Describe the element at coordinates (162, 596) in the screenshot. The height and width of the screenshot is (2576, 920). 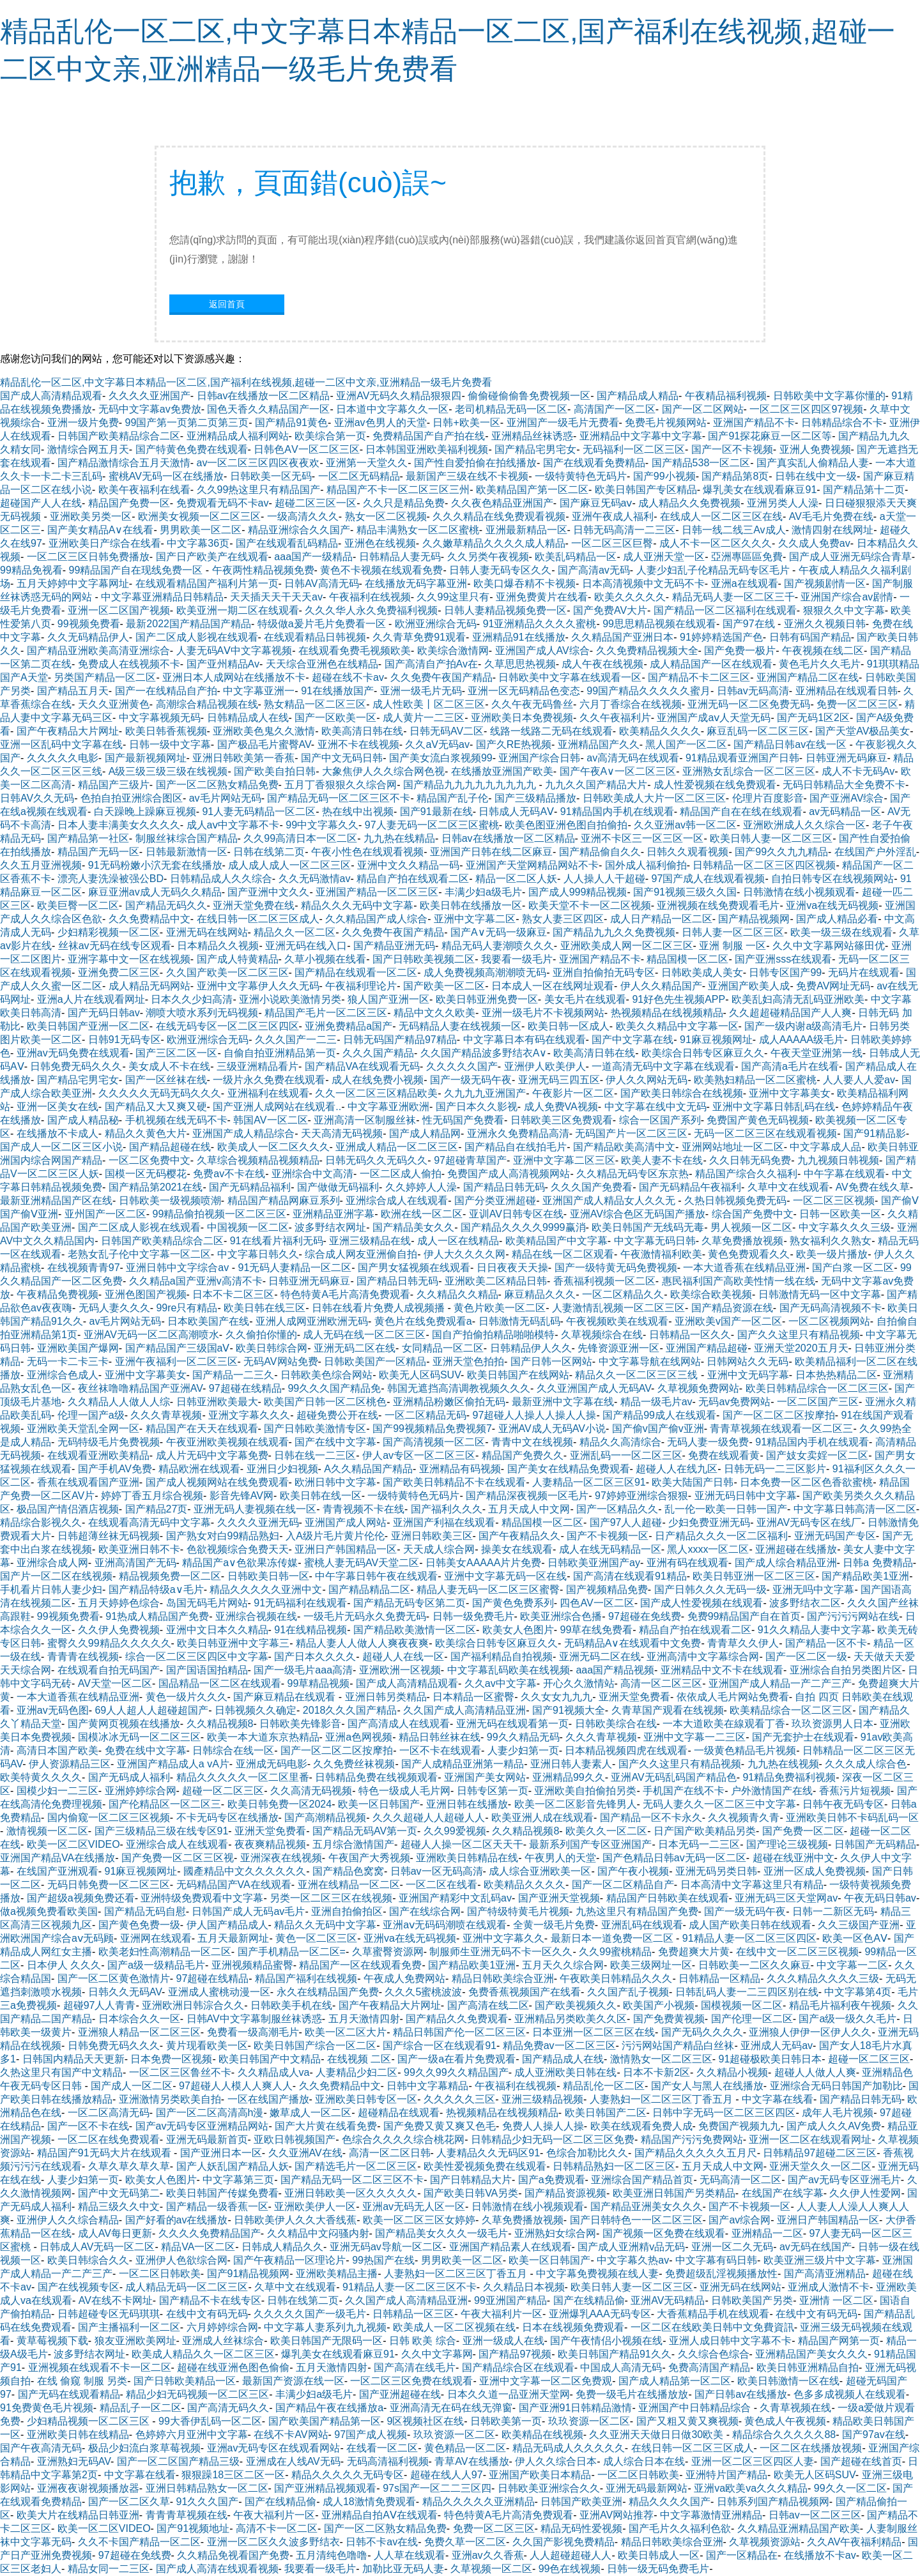
I see `中文字幕亚洲精品日韩精品` at that location.